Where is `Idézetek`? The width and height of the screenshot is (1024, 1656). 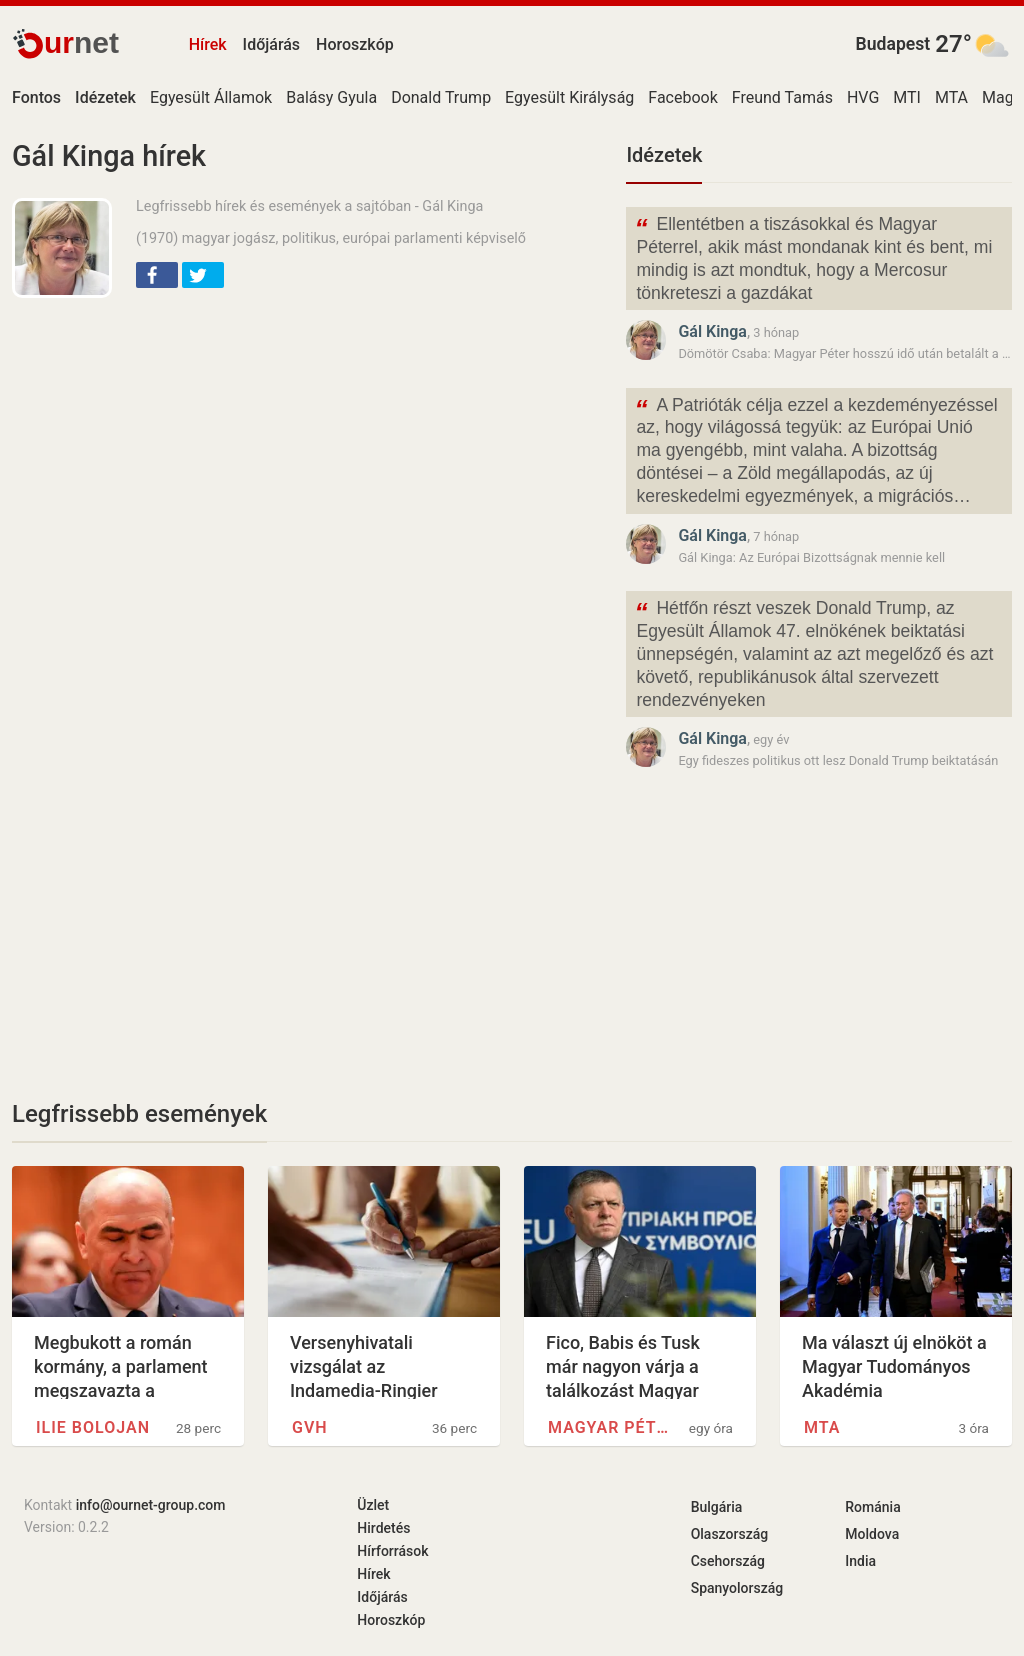
Idézetek is located at coordinates (664, 155).